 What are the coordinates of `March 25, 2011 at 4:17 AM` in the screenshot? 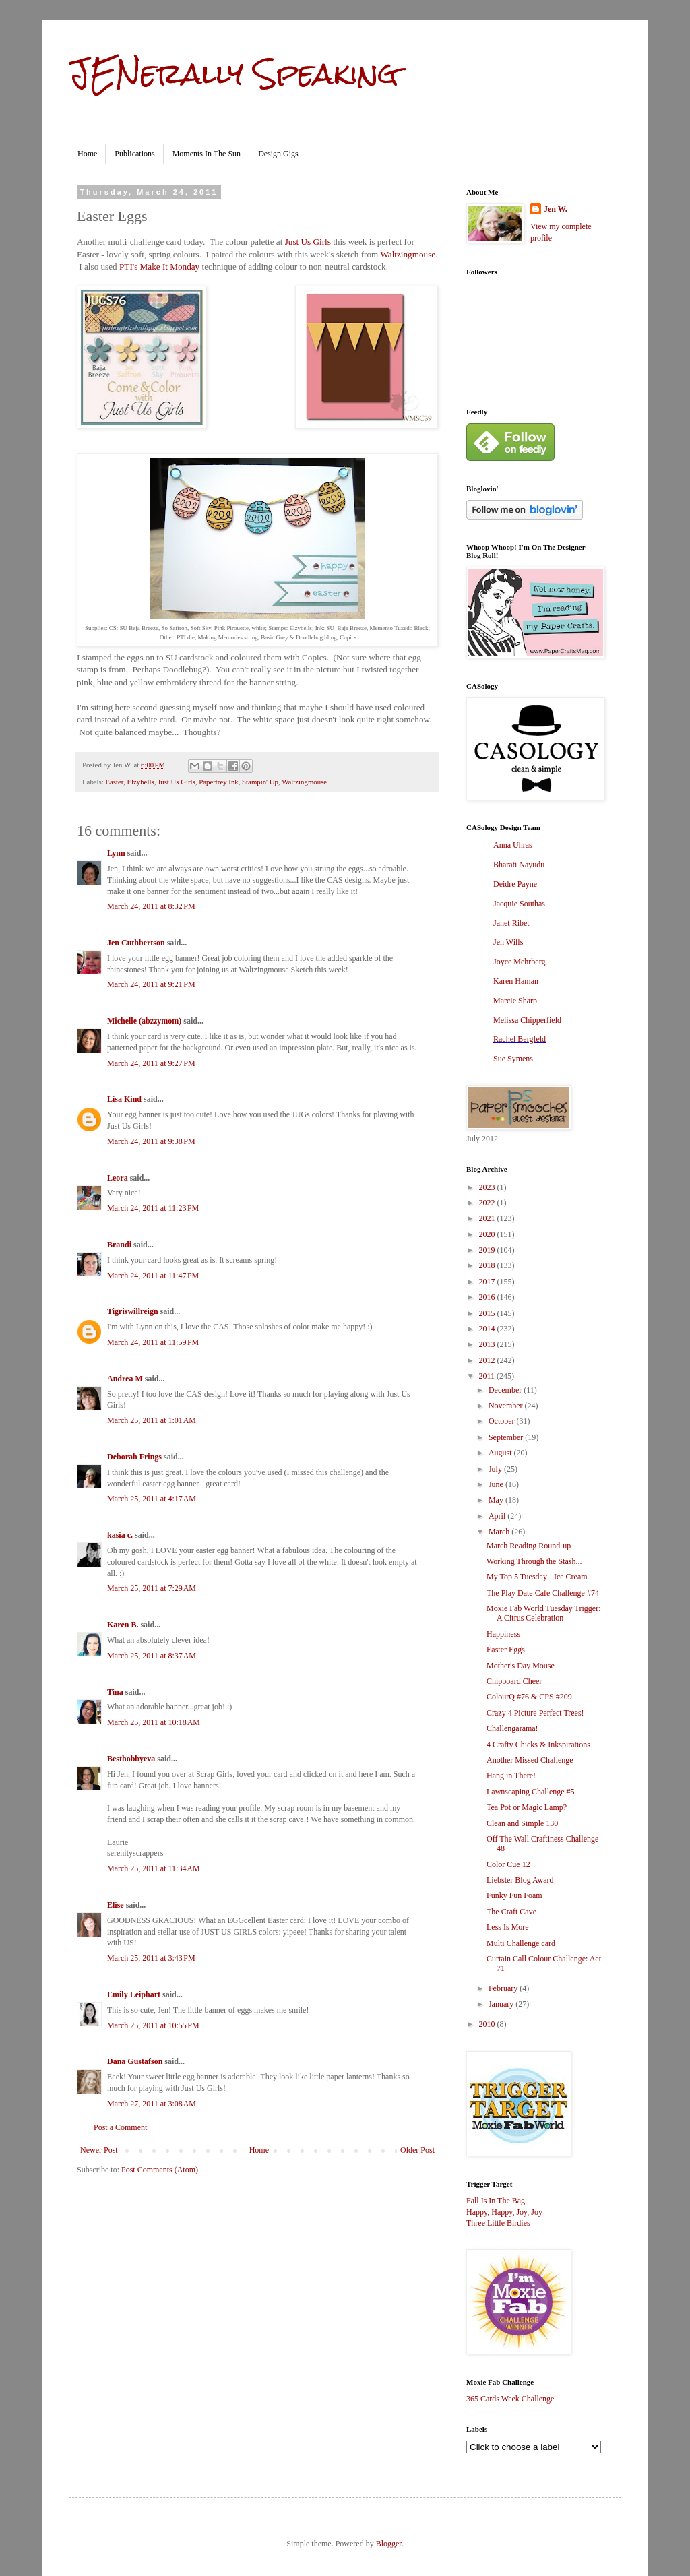 It's located at (151, 1498).